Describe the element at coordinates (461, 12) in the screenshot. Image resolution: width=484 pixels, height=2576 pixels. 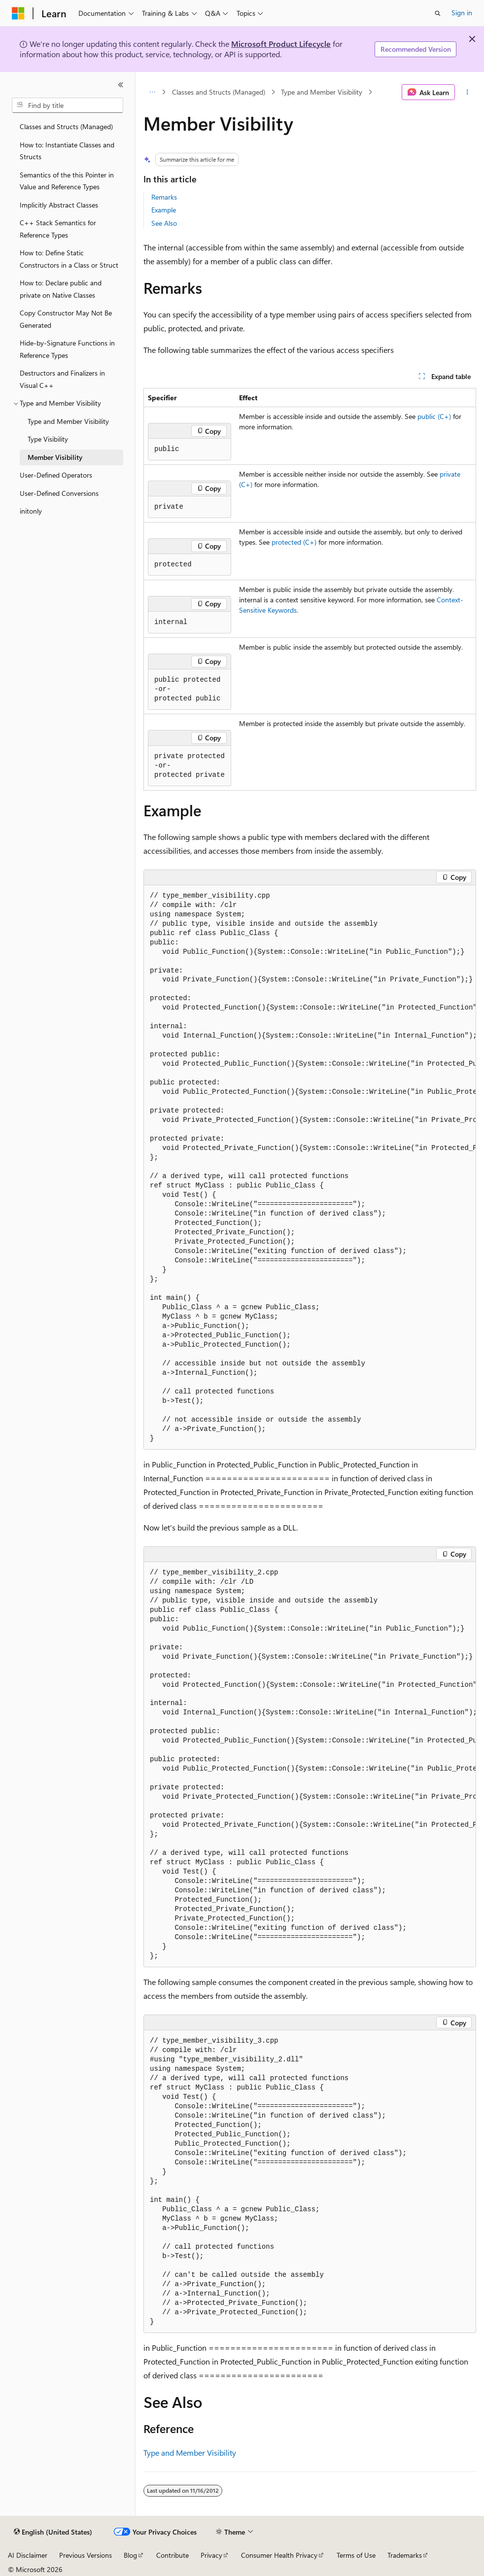
I see `Sign in` at that location.